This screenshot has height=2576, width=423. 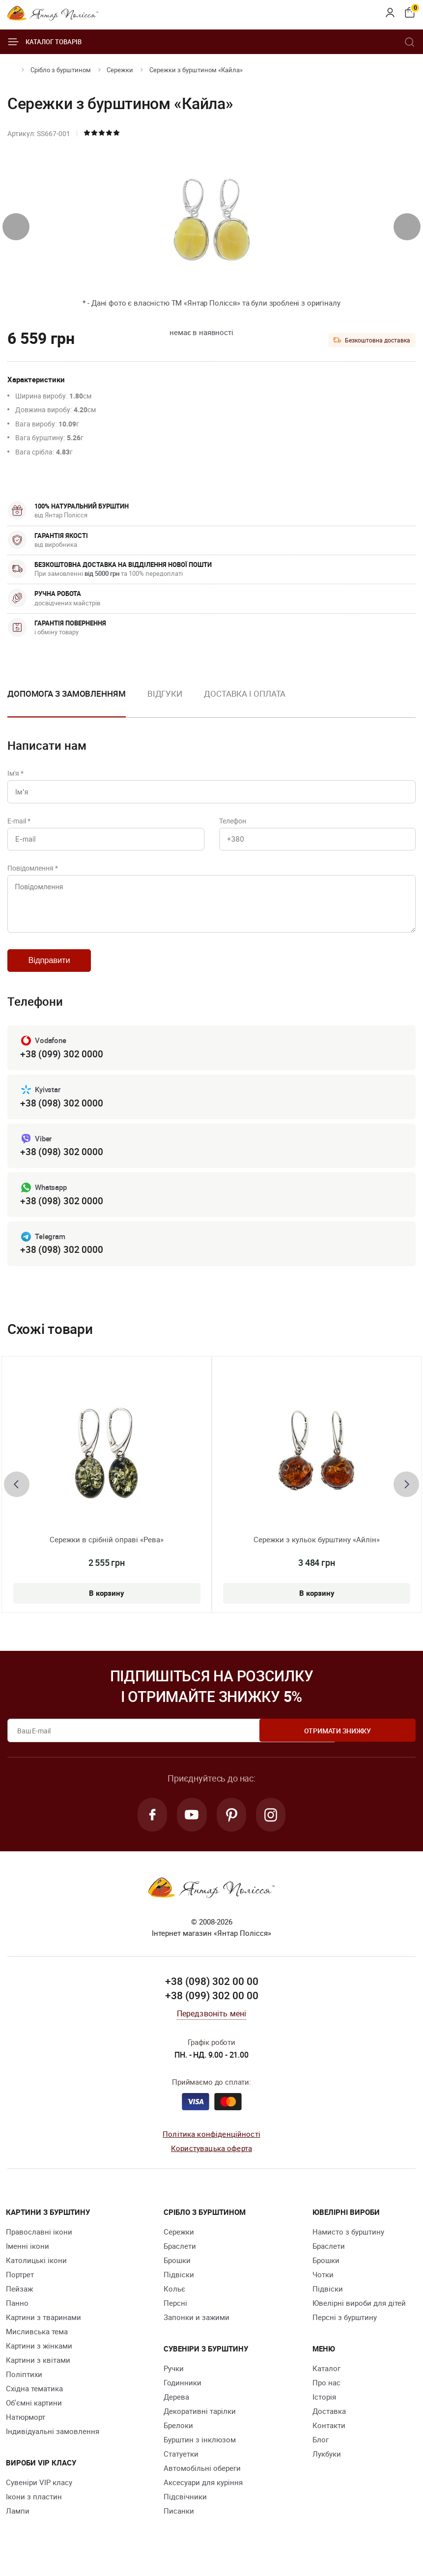 I want to click on Панно, so click(x=17, y=2315).